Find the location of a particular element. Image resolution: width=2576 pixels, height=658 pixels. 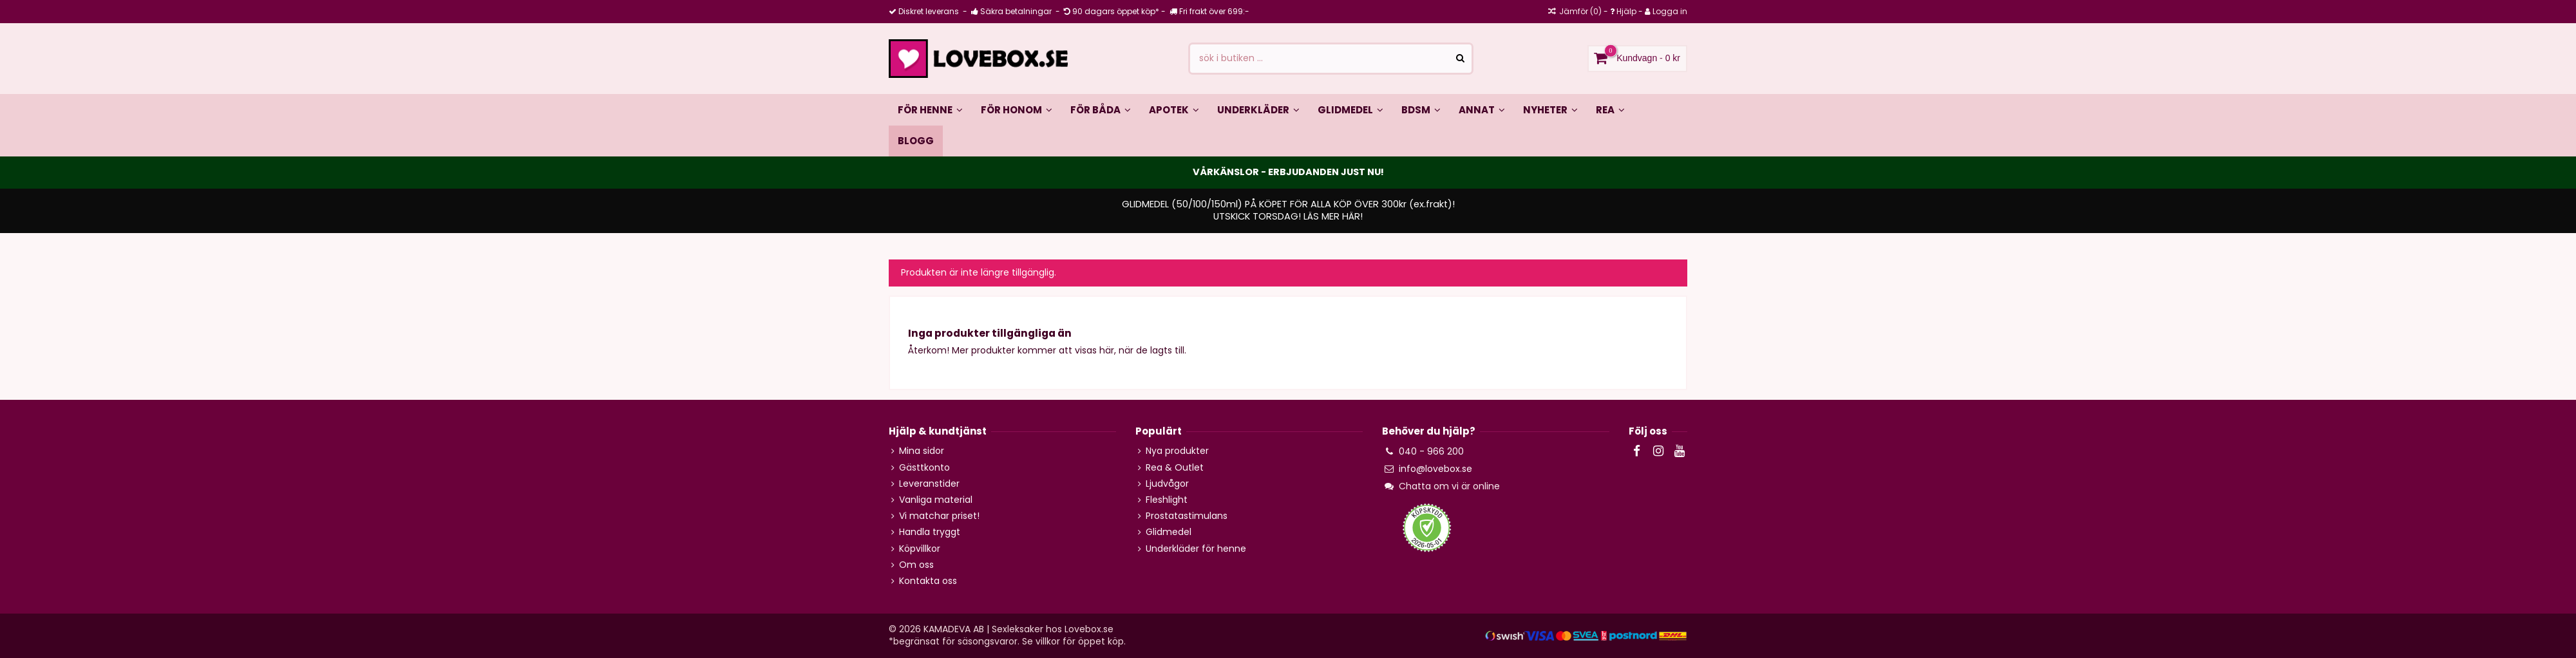

Glidmedel is located at coordinates (1168, 532).